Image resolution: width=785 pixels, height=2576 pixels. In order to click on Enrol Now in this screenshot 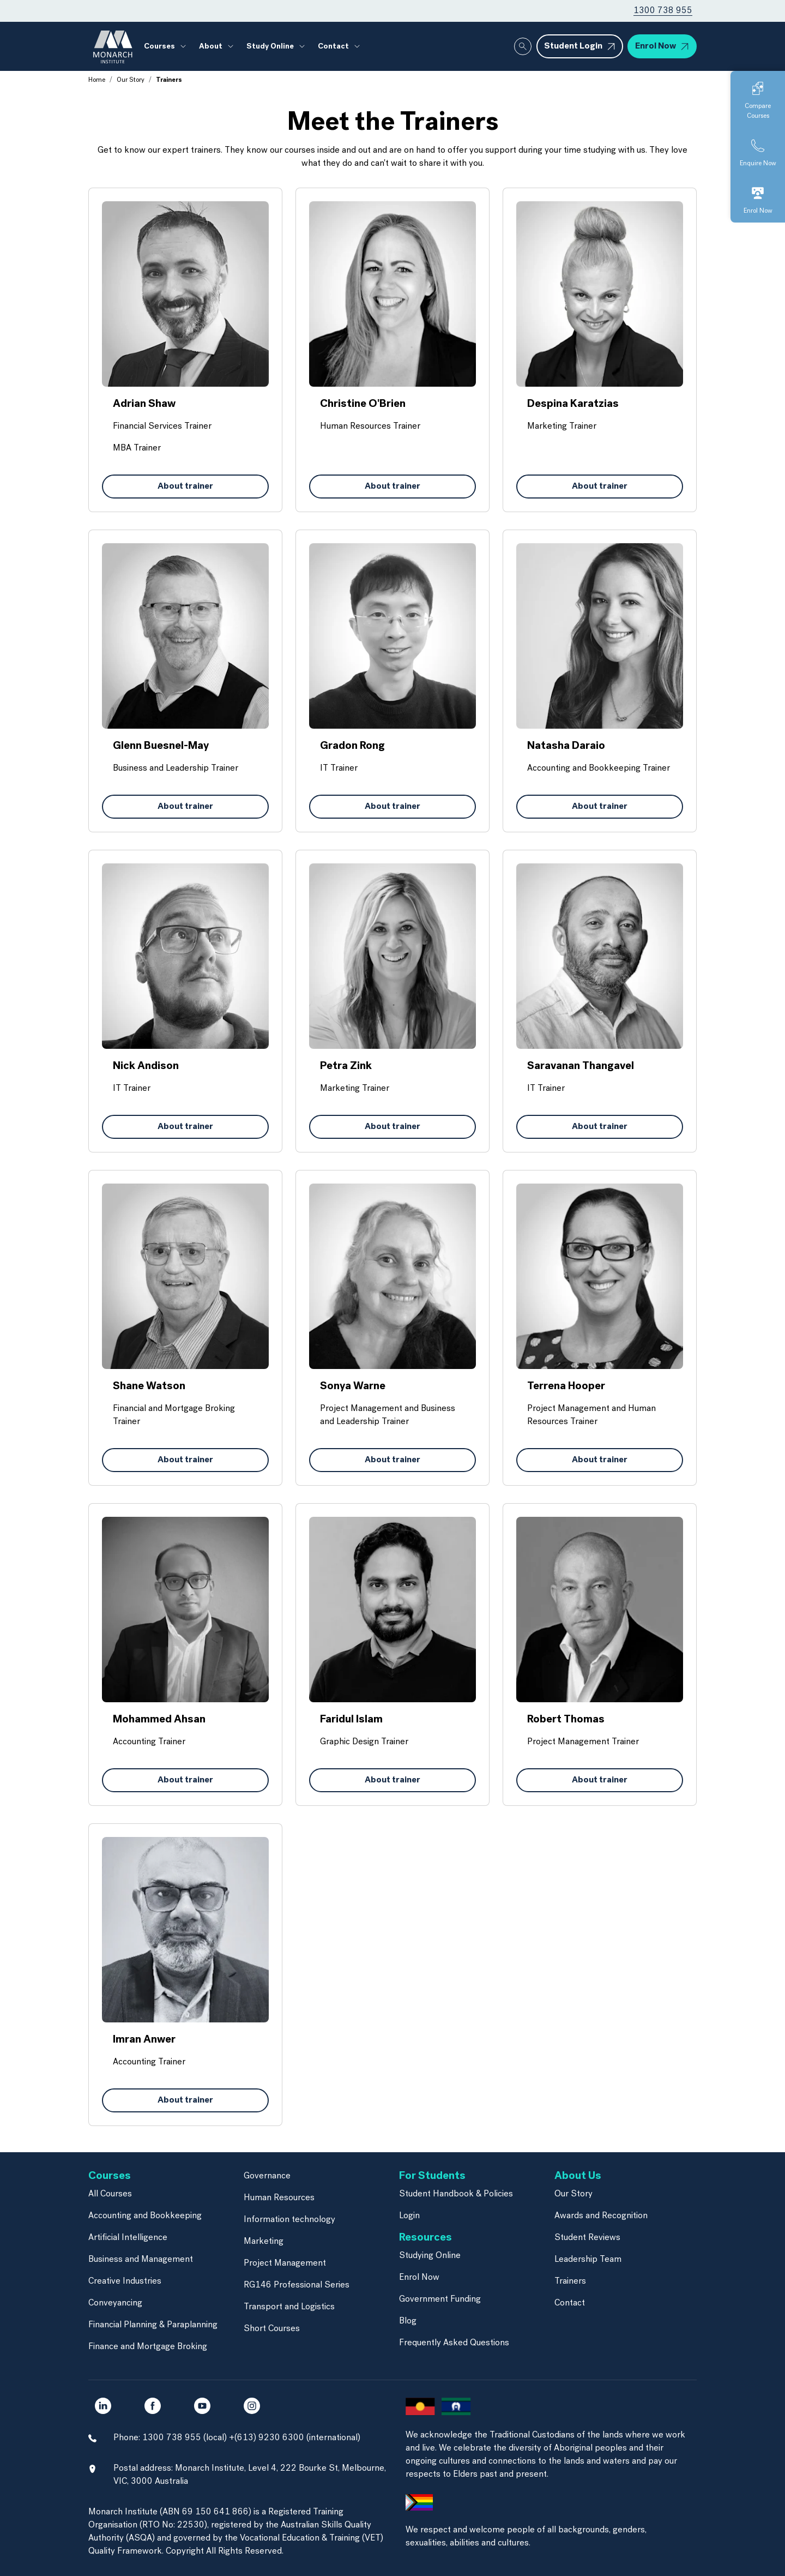, I will do `click(419, 2277)`.